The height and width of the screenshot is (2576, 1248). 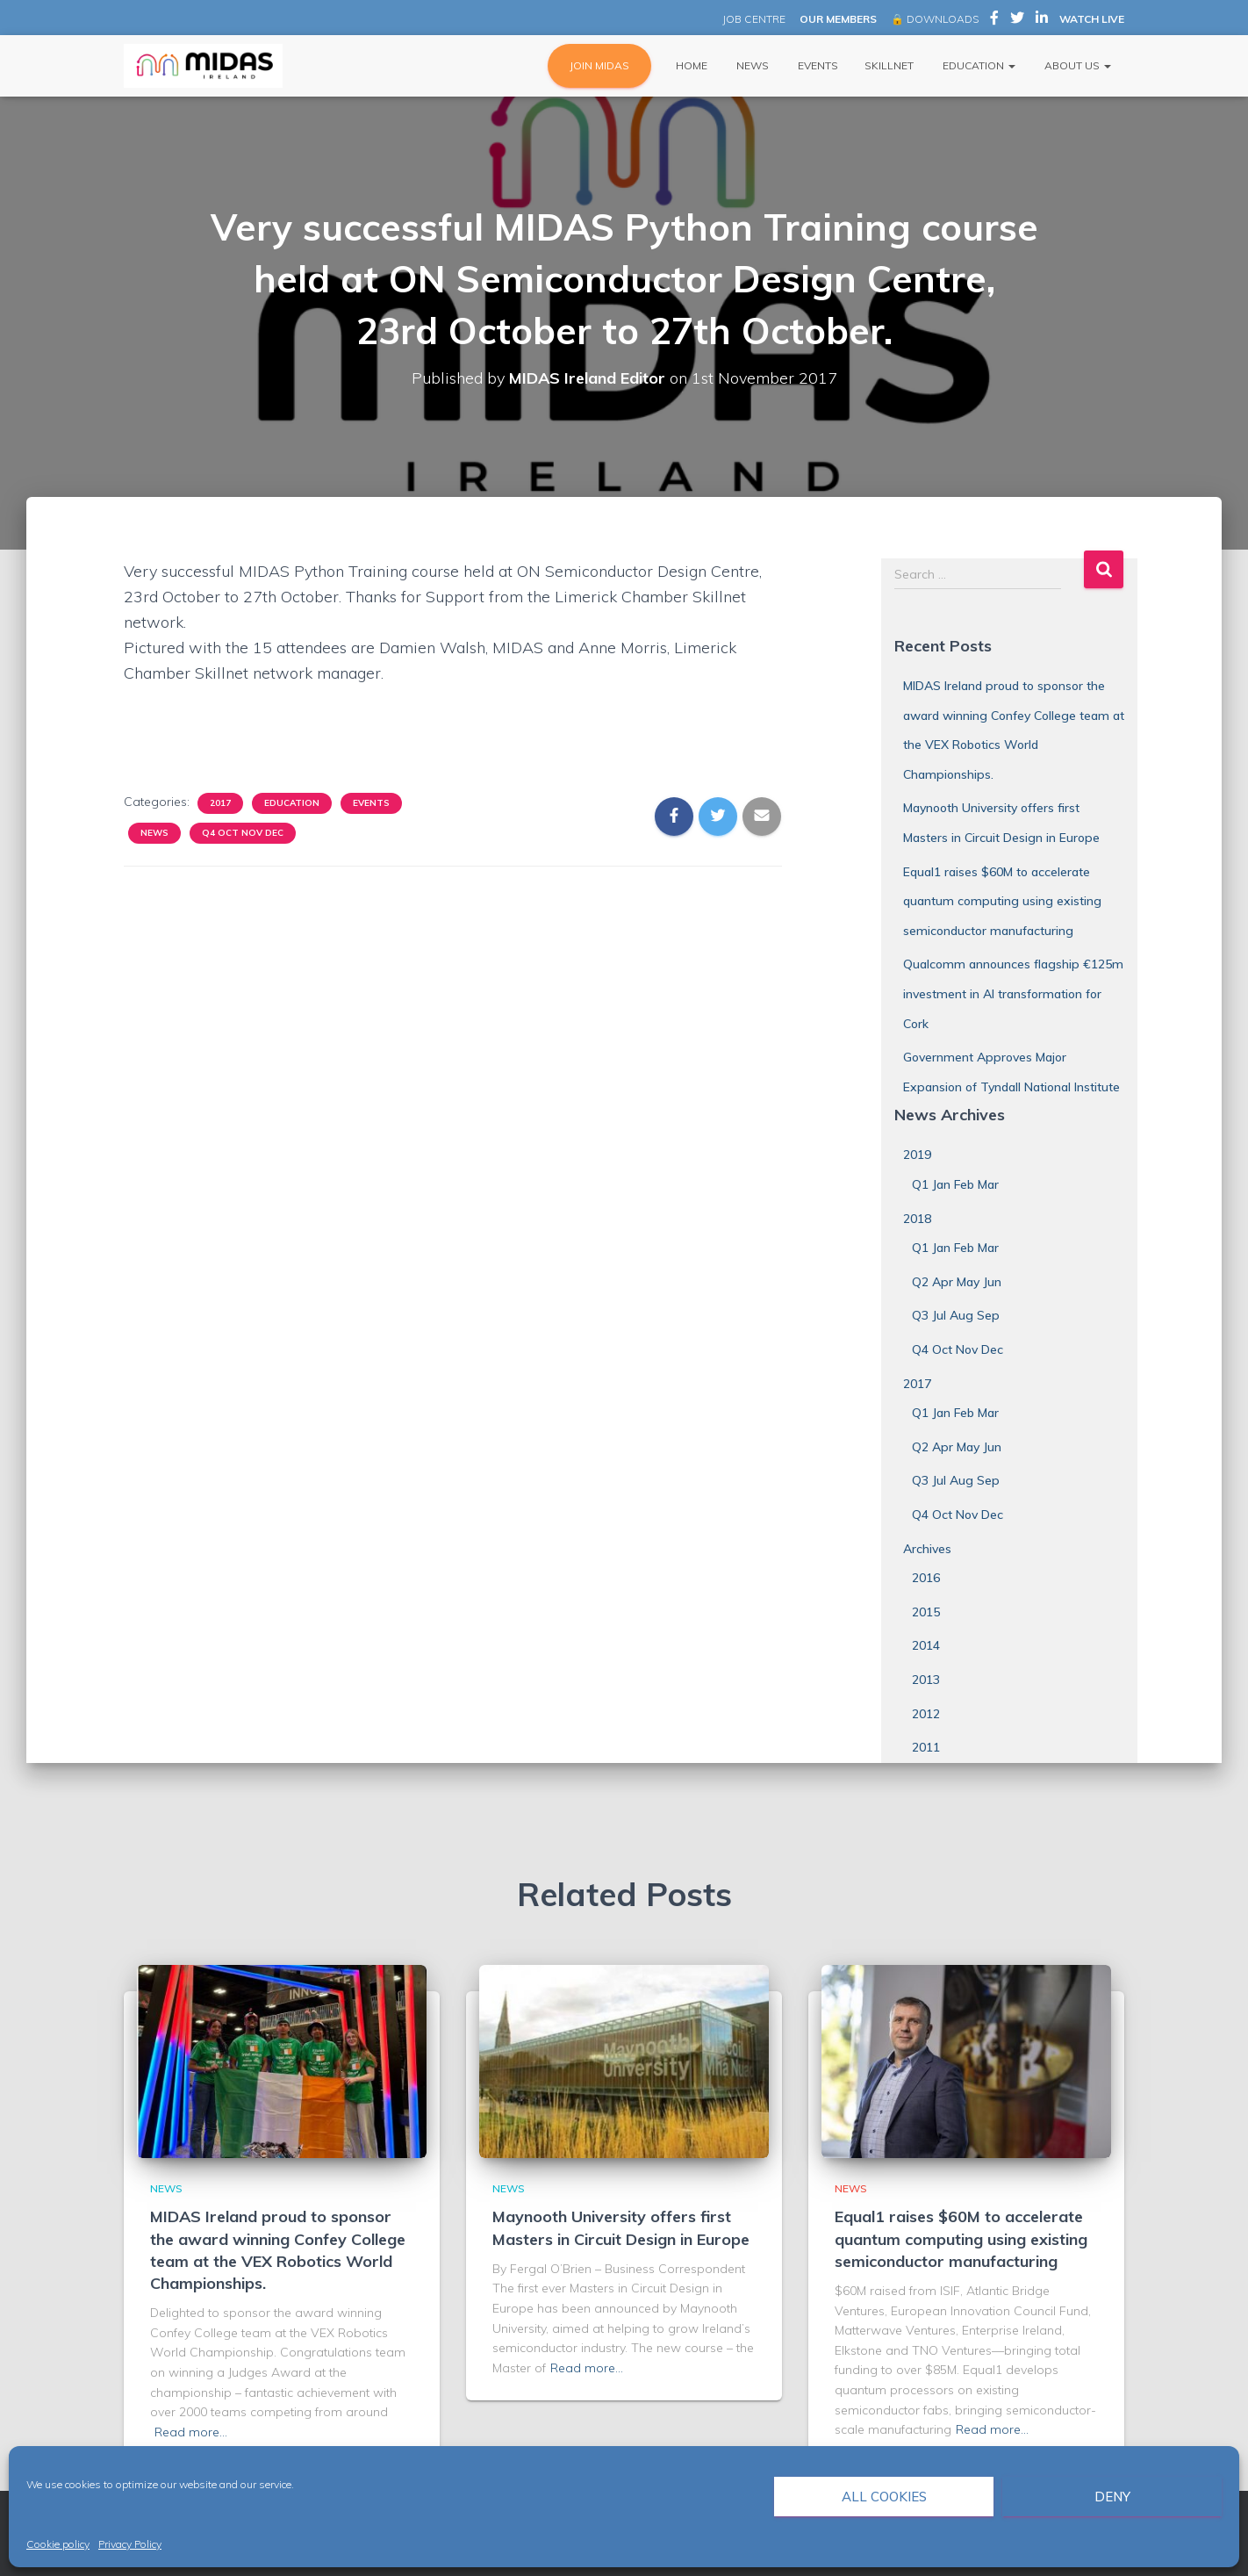 I want to click on News, so click(x=751, y=65).